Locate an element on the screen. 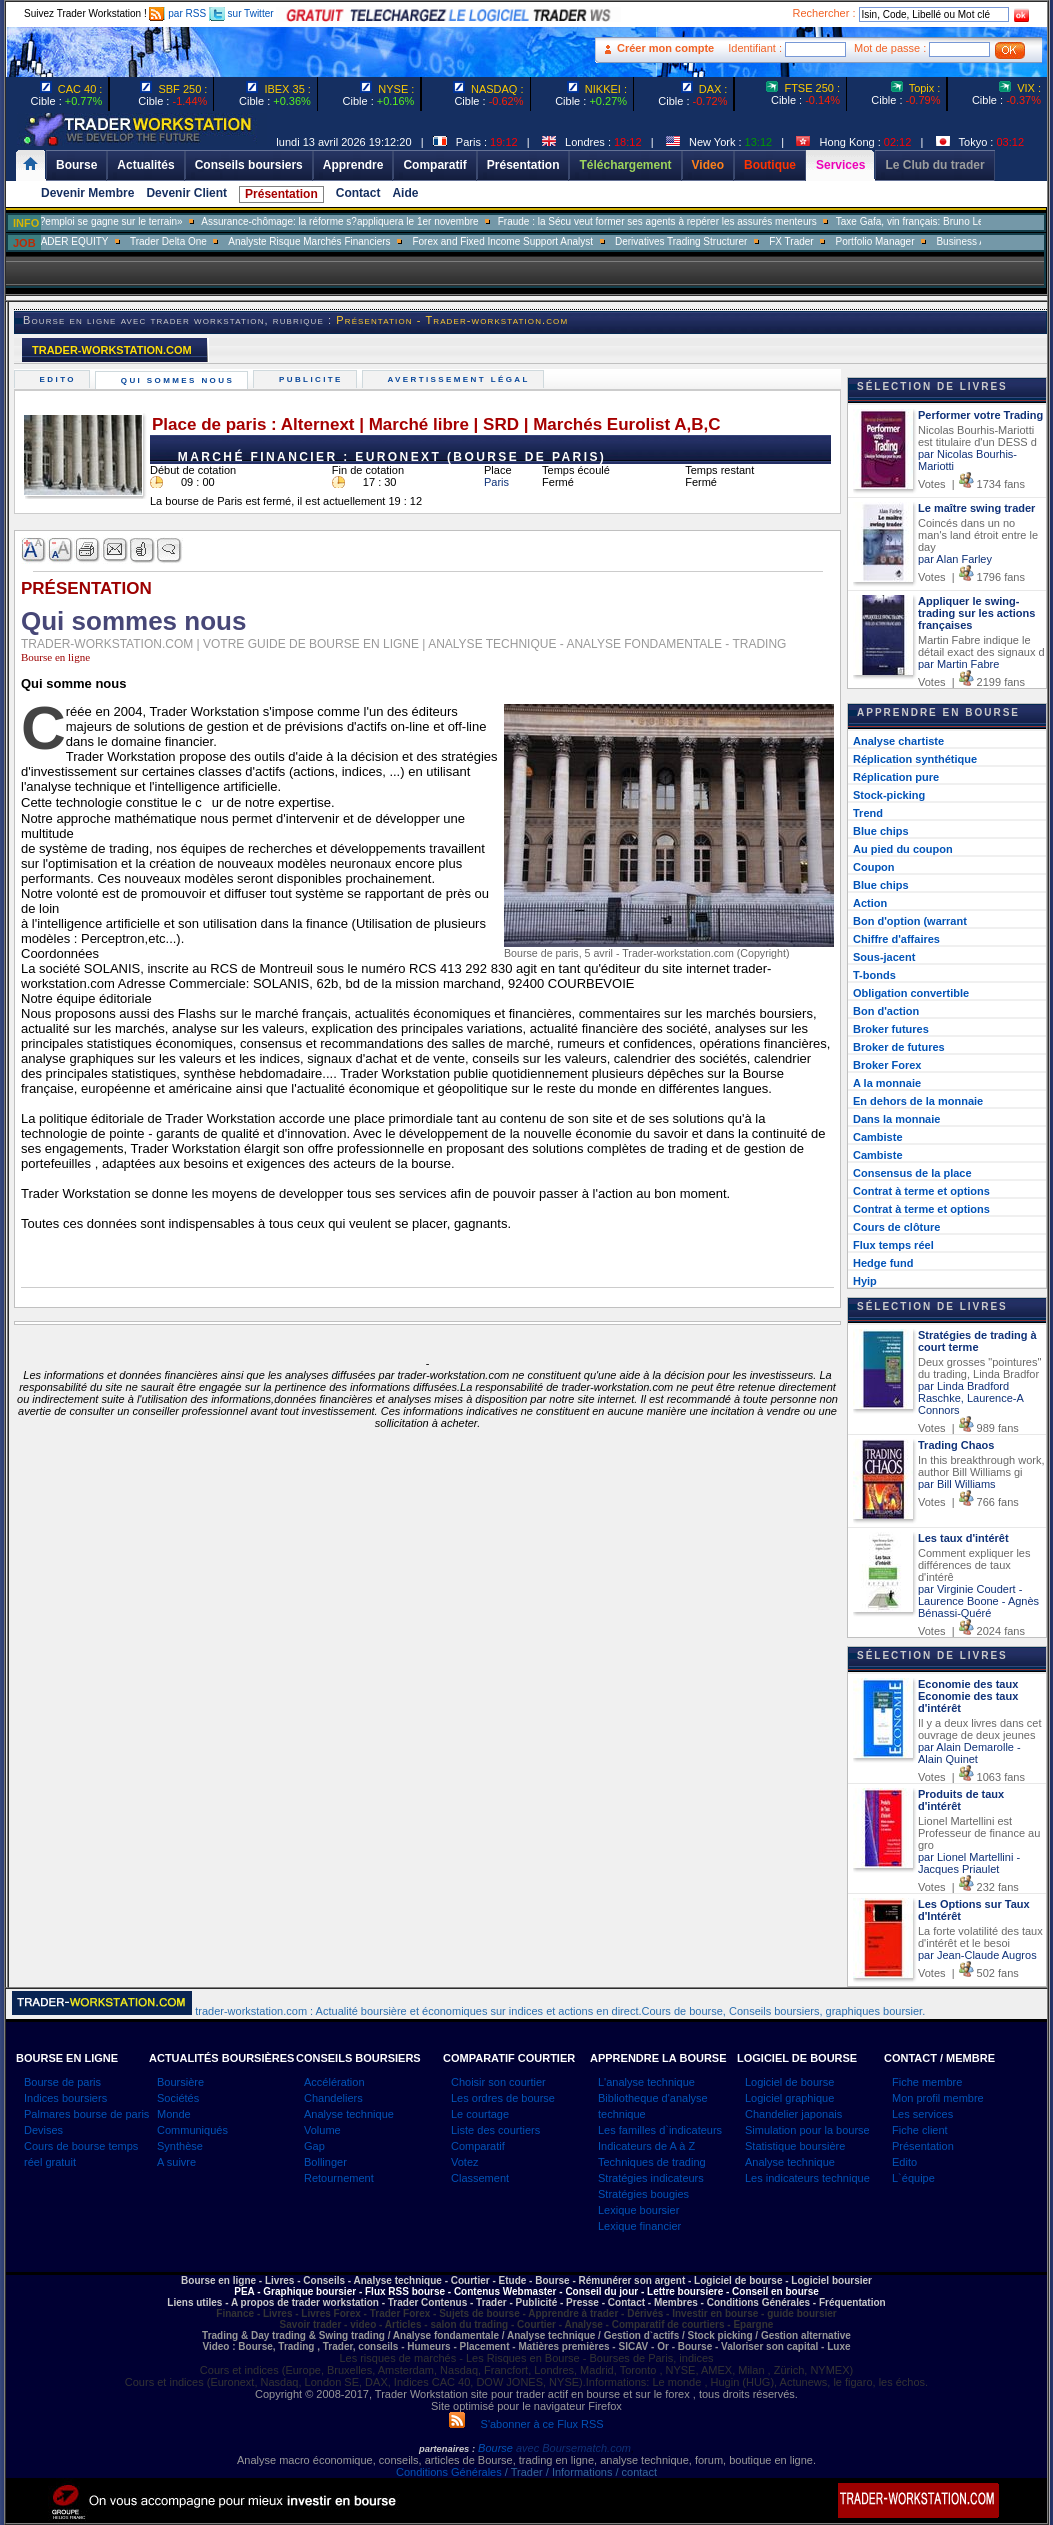 The width and height of the screenshot is (1053, 2525). Créer mon compte is located at coordinates (665, 48).